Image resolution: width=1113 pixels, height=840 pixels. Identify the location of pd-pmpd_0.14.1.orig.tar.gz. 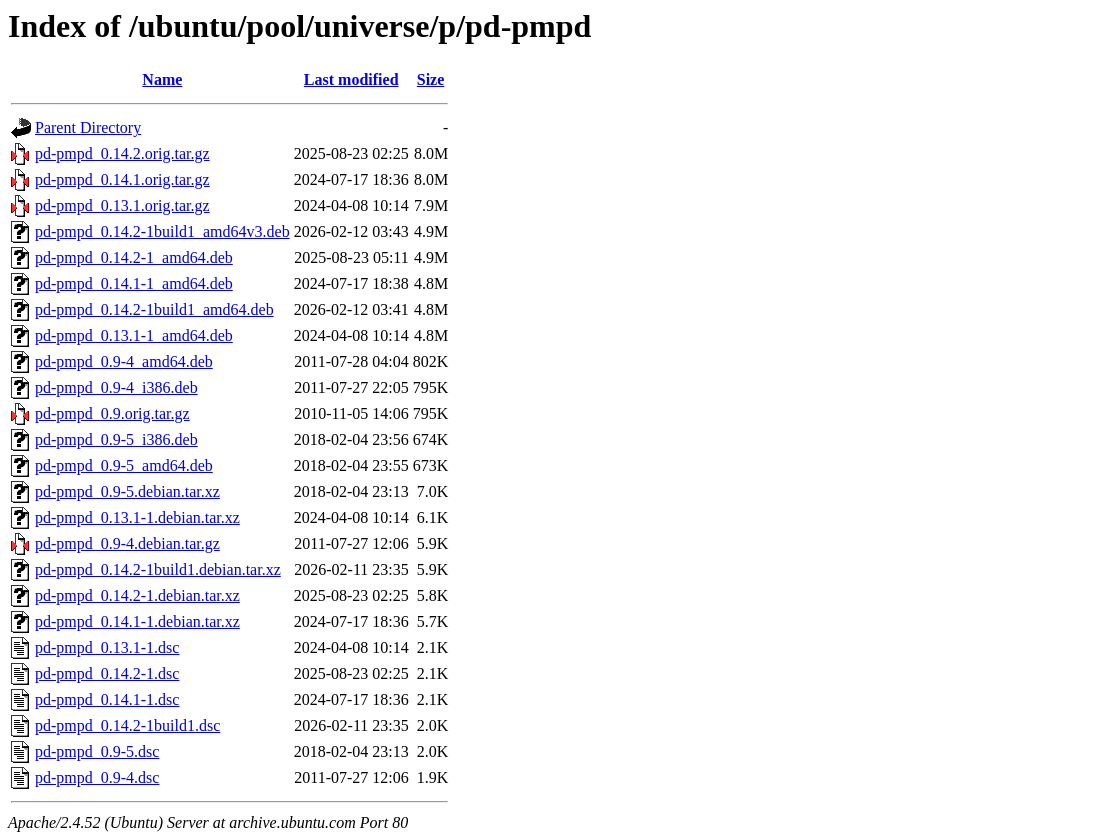
(122, 179).